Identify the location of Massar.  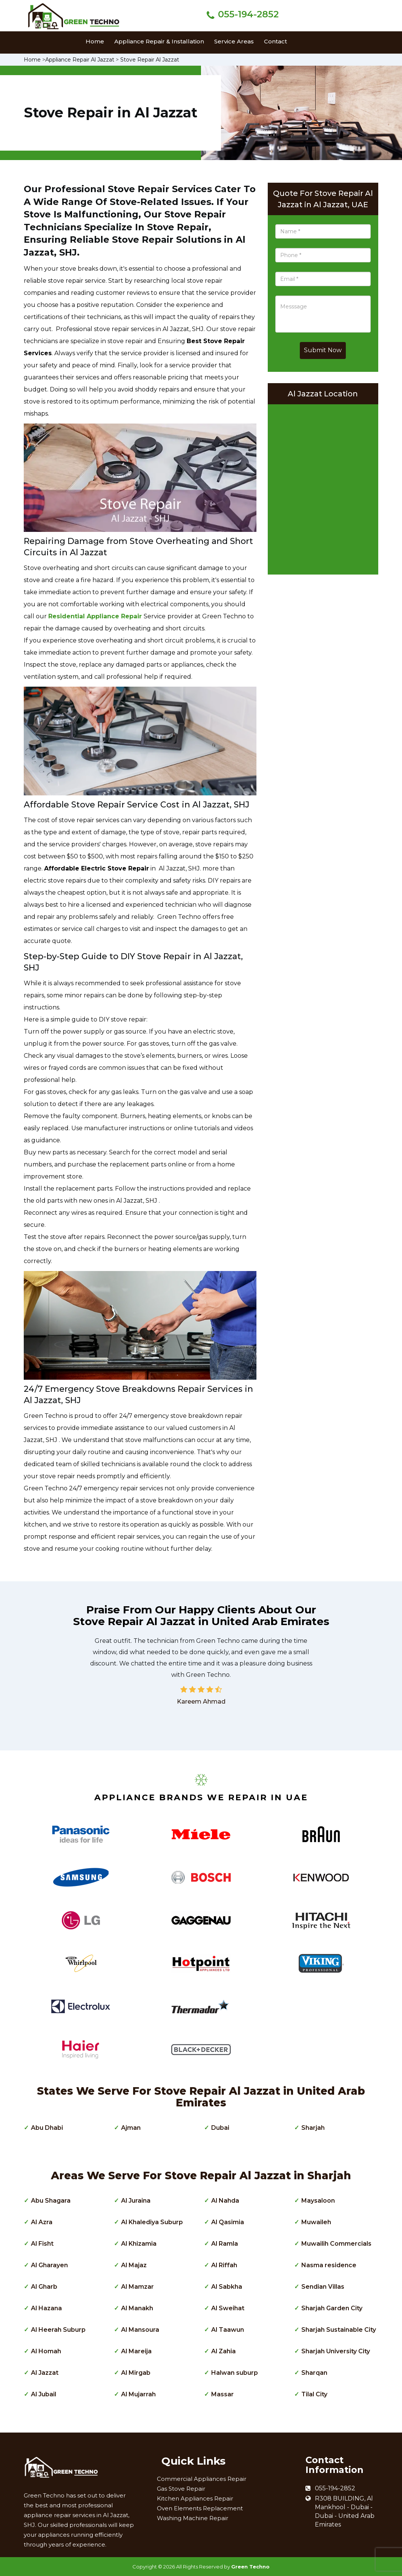
(222, 2394).